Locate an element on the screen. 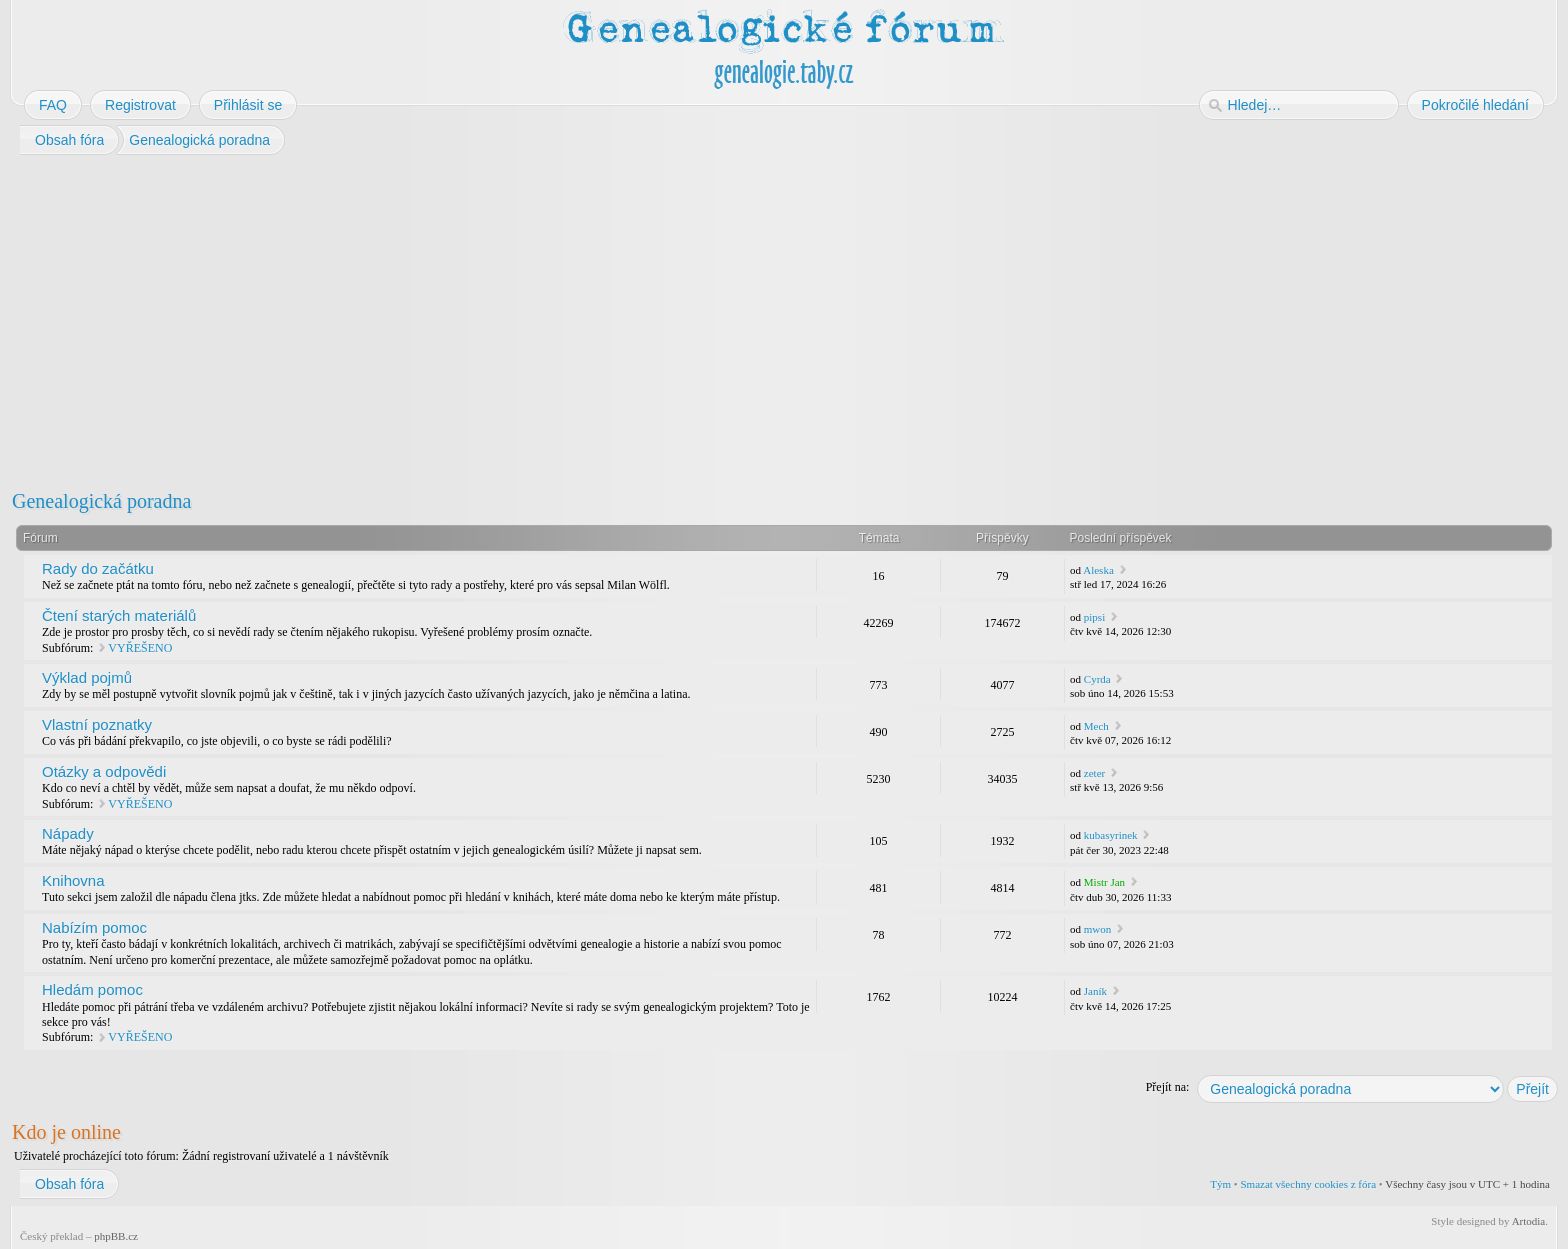  Smazat všechny cookies z fóra is located at coordinates (1308, 1184).